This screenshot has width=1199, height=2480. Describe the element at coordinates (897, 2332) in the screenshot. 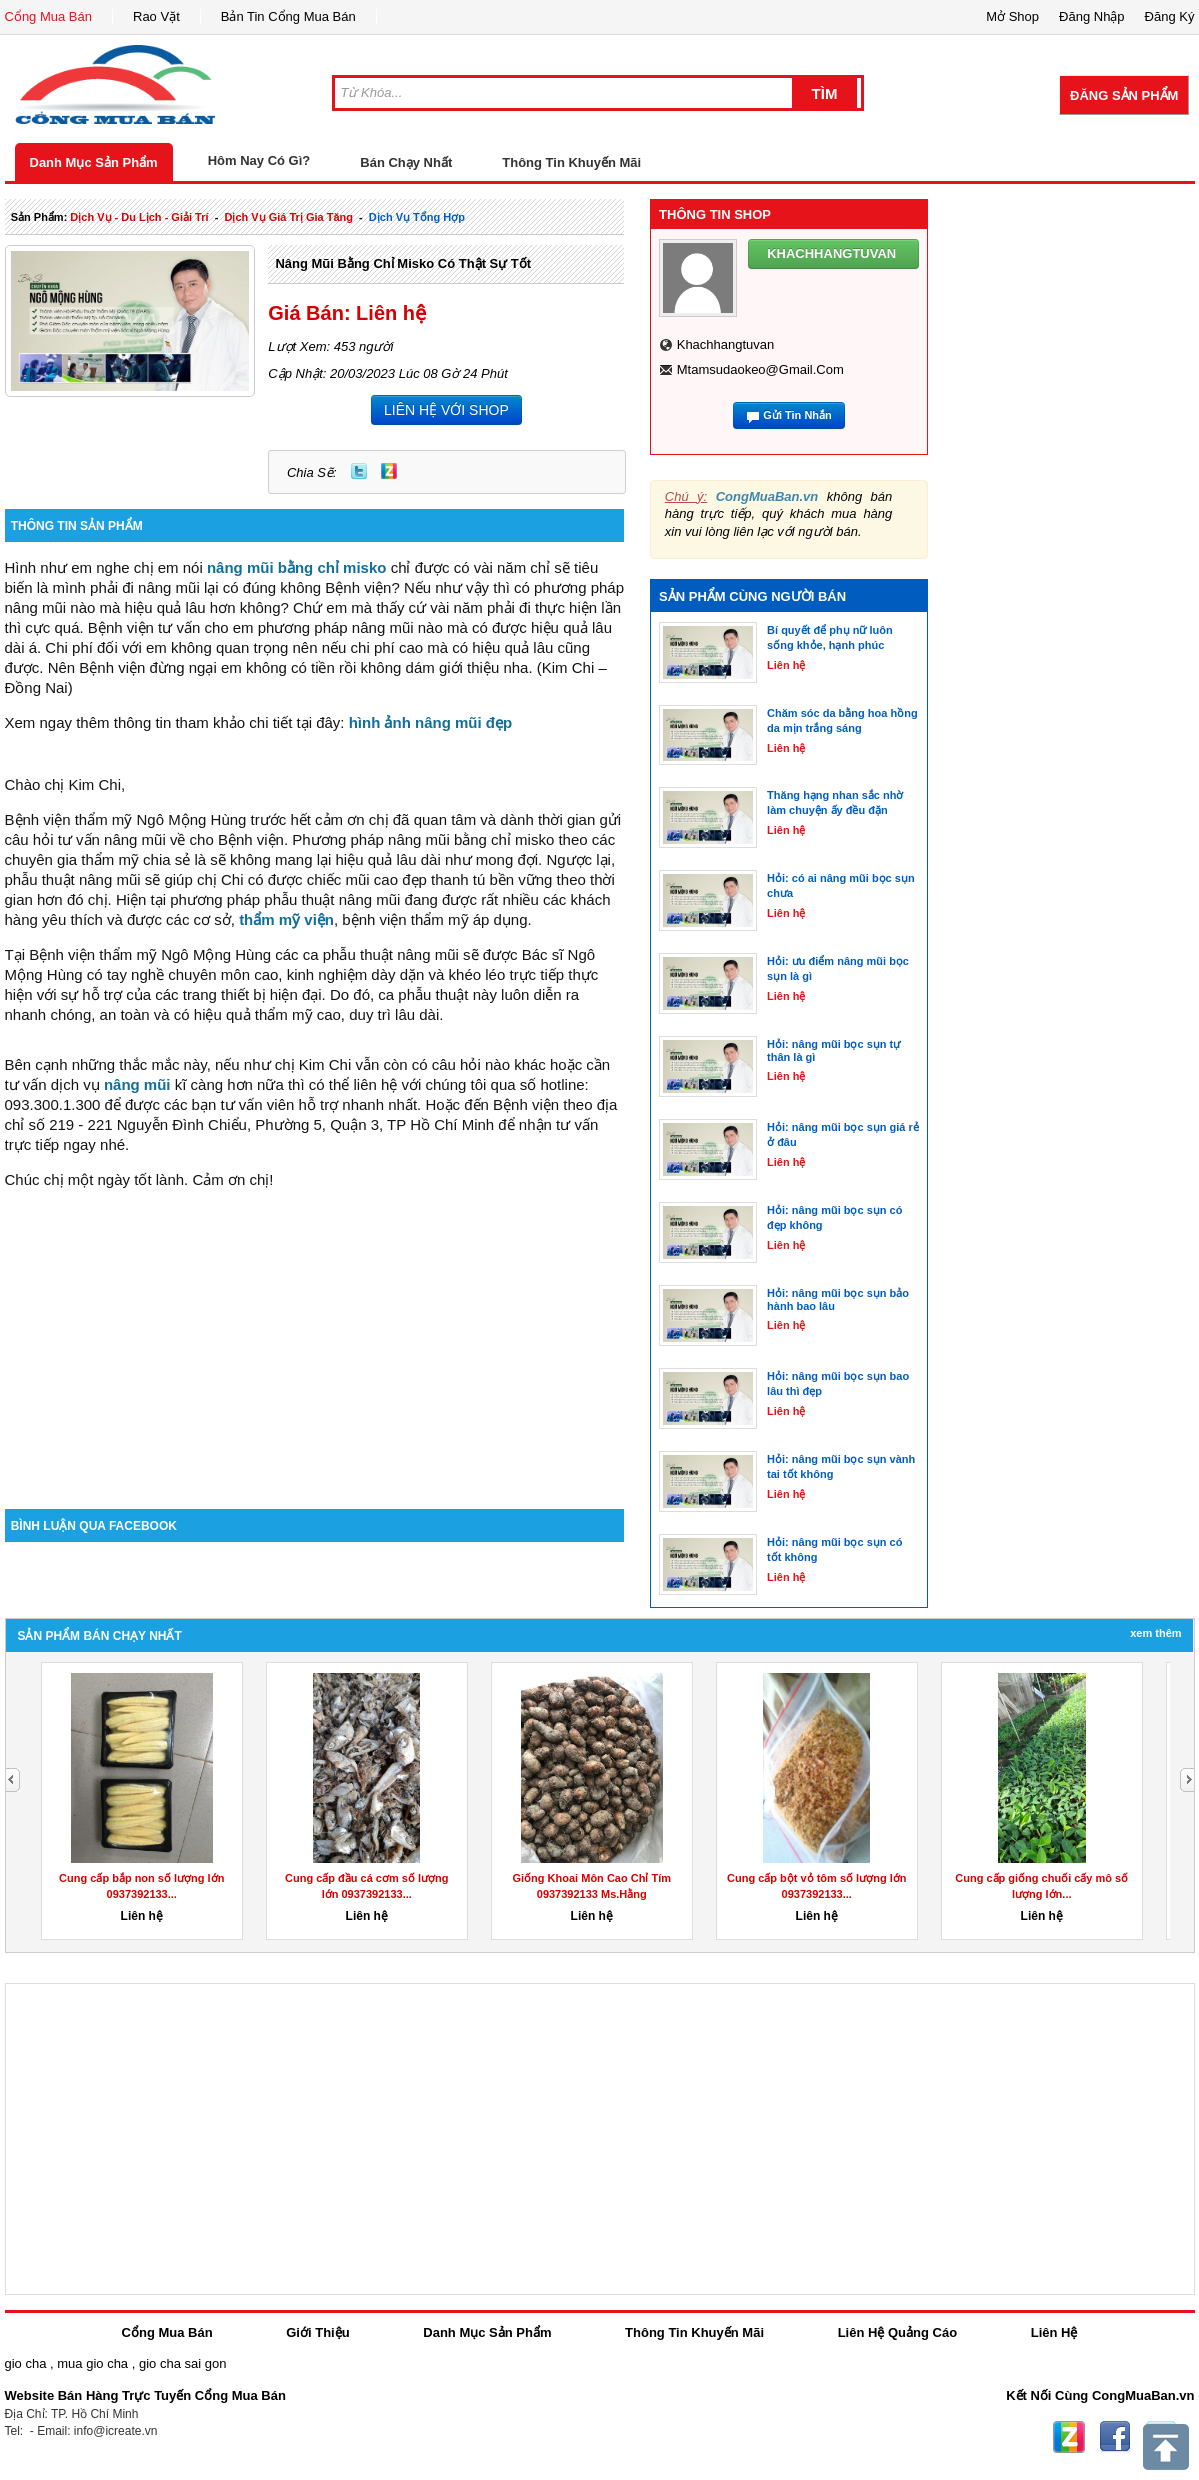

I see `Liên Hệ Quảng Cáo` at that location.